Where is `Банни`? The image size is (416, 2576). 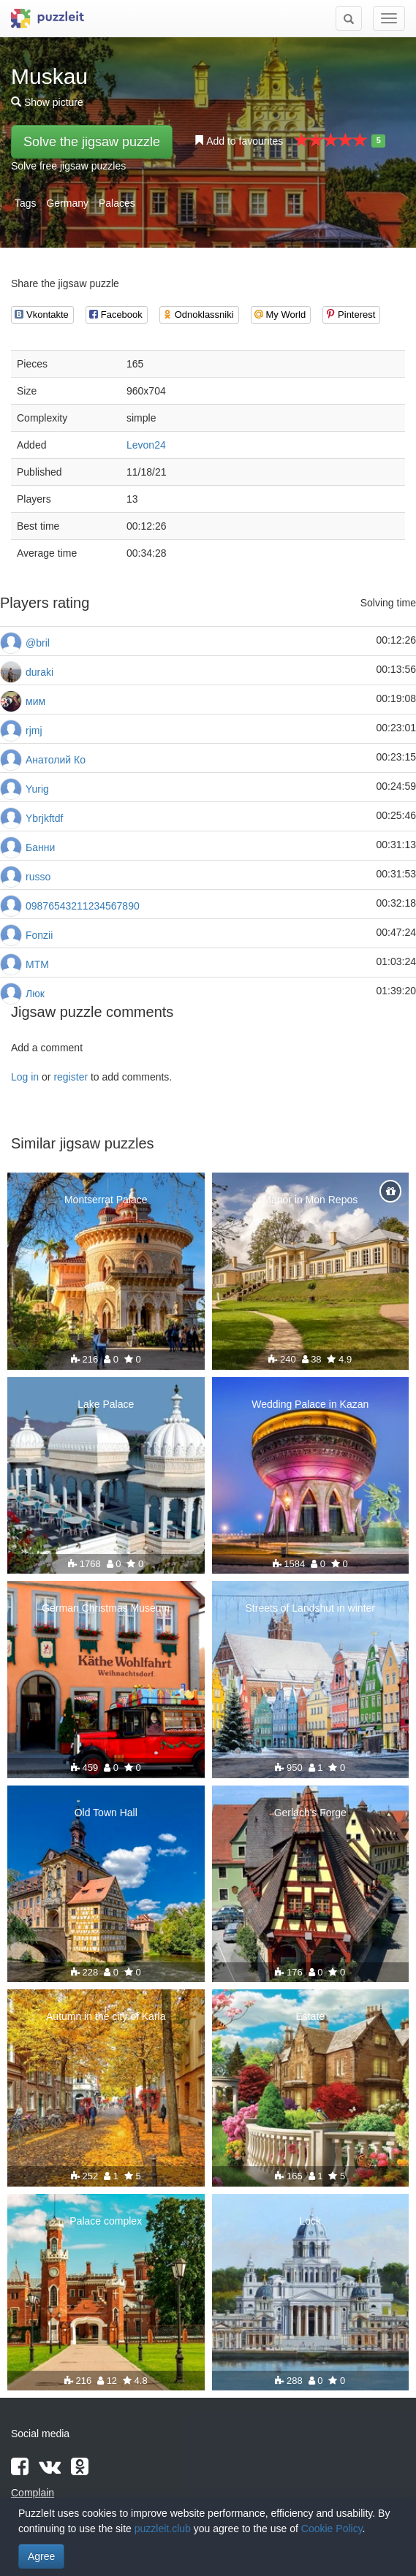 Банни is located at coordinates (40, 847).